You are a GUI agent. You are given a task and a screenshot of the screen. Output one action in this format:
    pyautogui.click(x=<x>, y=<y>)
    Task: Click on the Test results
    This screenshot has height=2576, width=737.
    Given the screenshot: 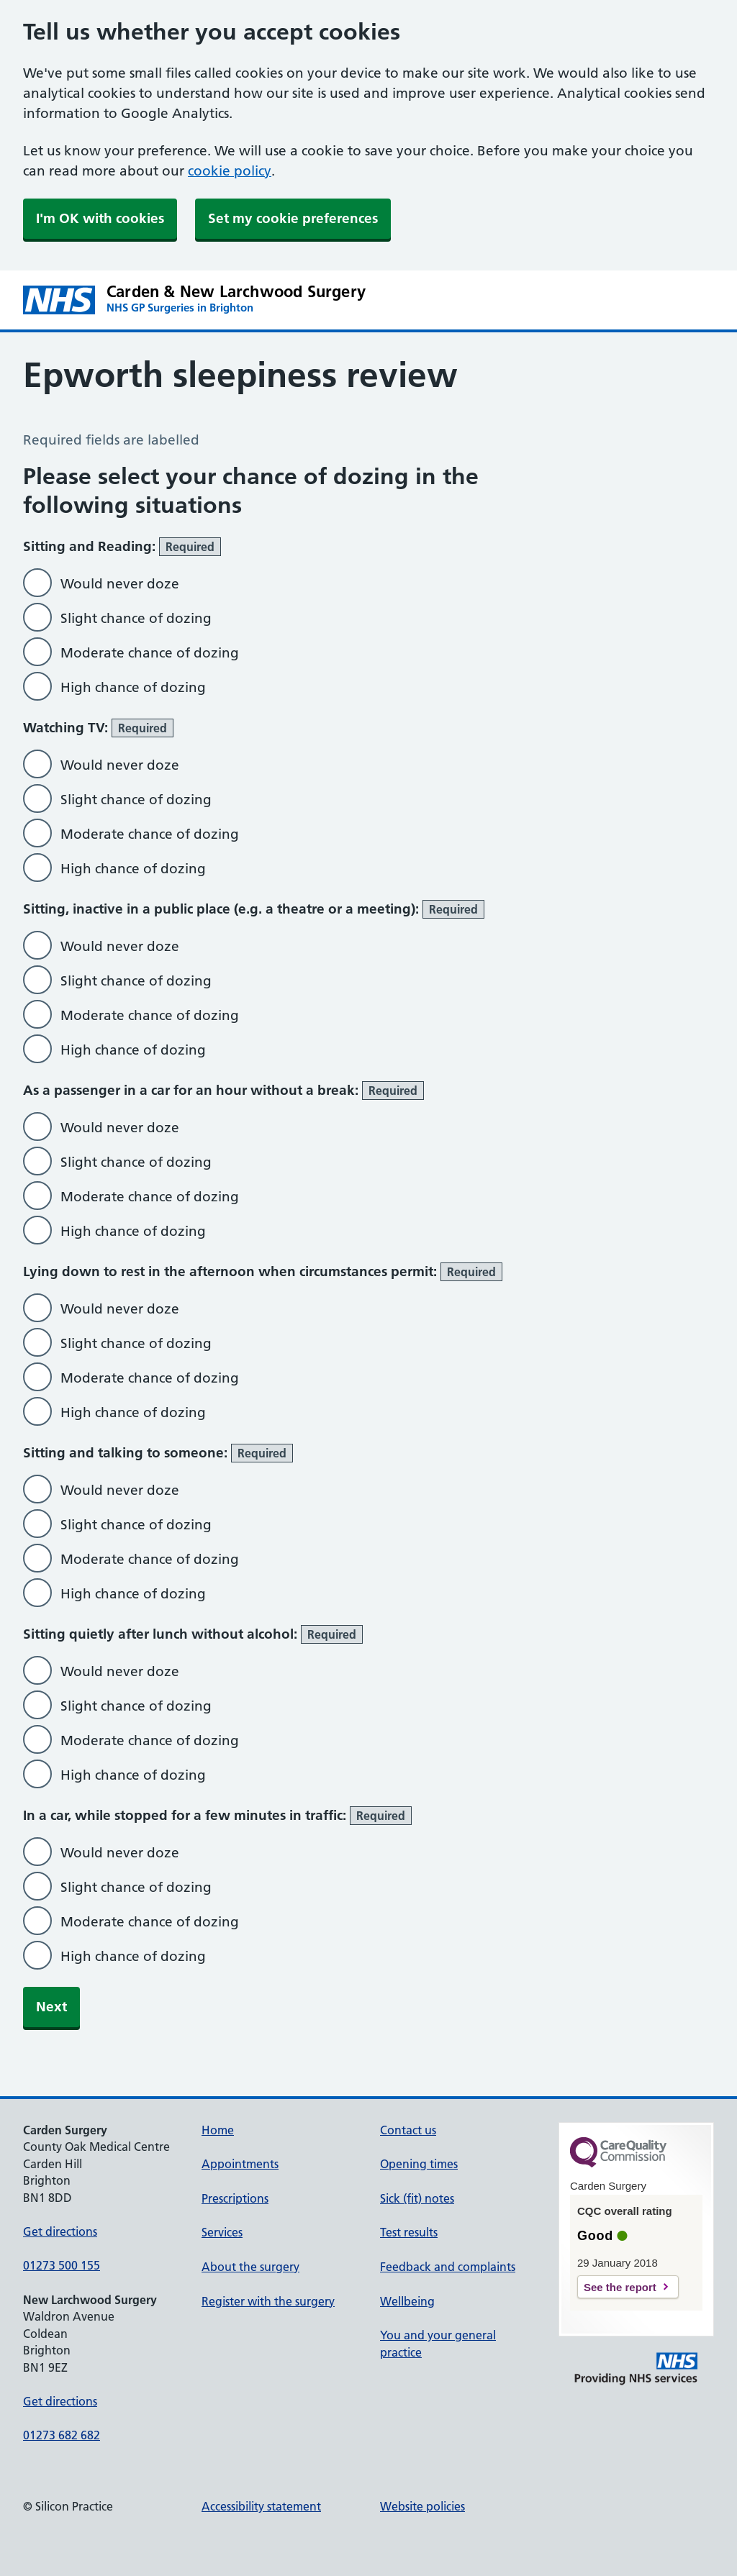 What is the action you would take?
    pyautogui.click(x=409, y=2232)
    